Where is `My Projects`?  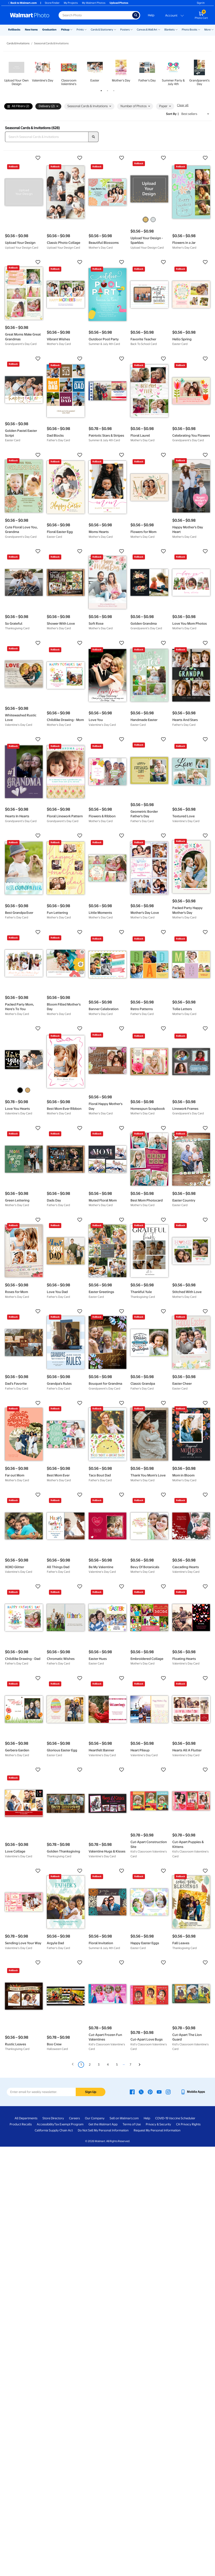 My Projects is located at coordinates (71, 2).